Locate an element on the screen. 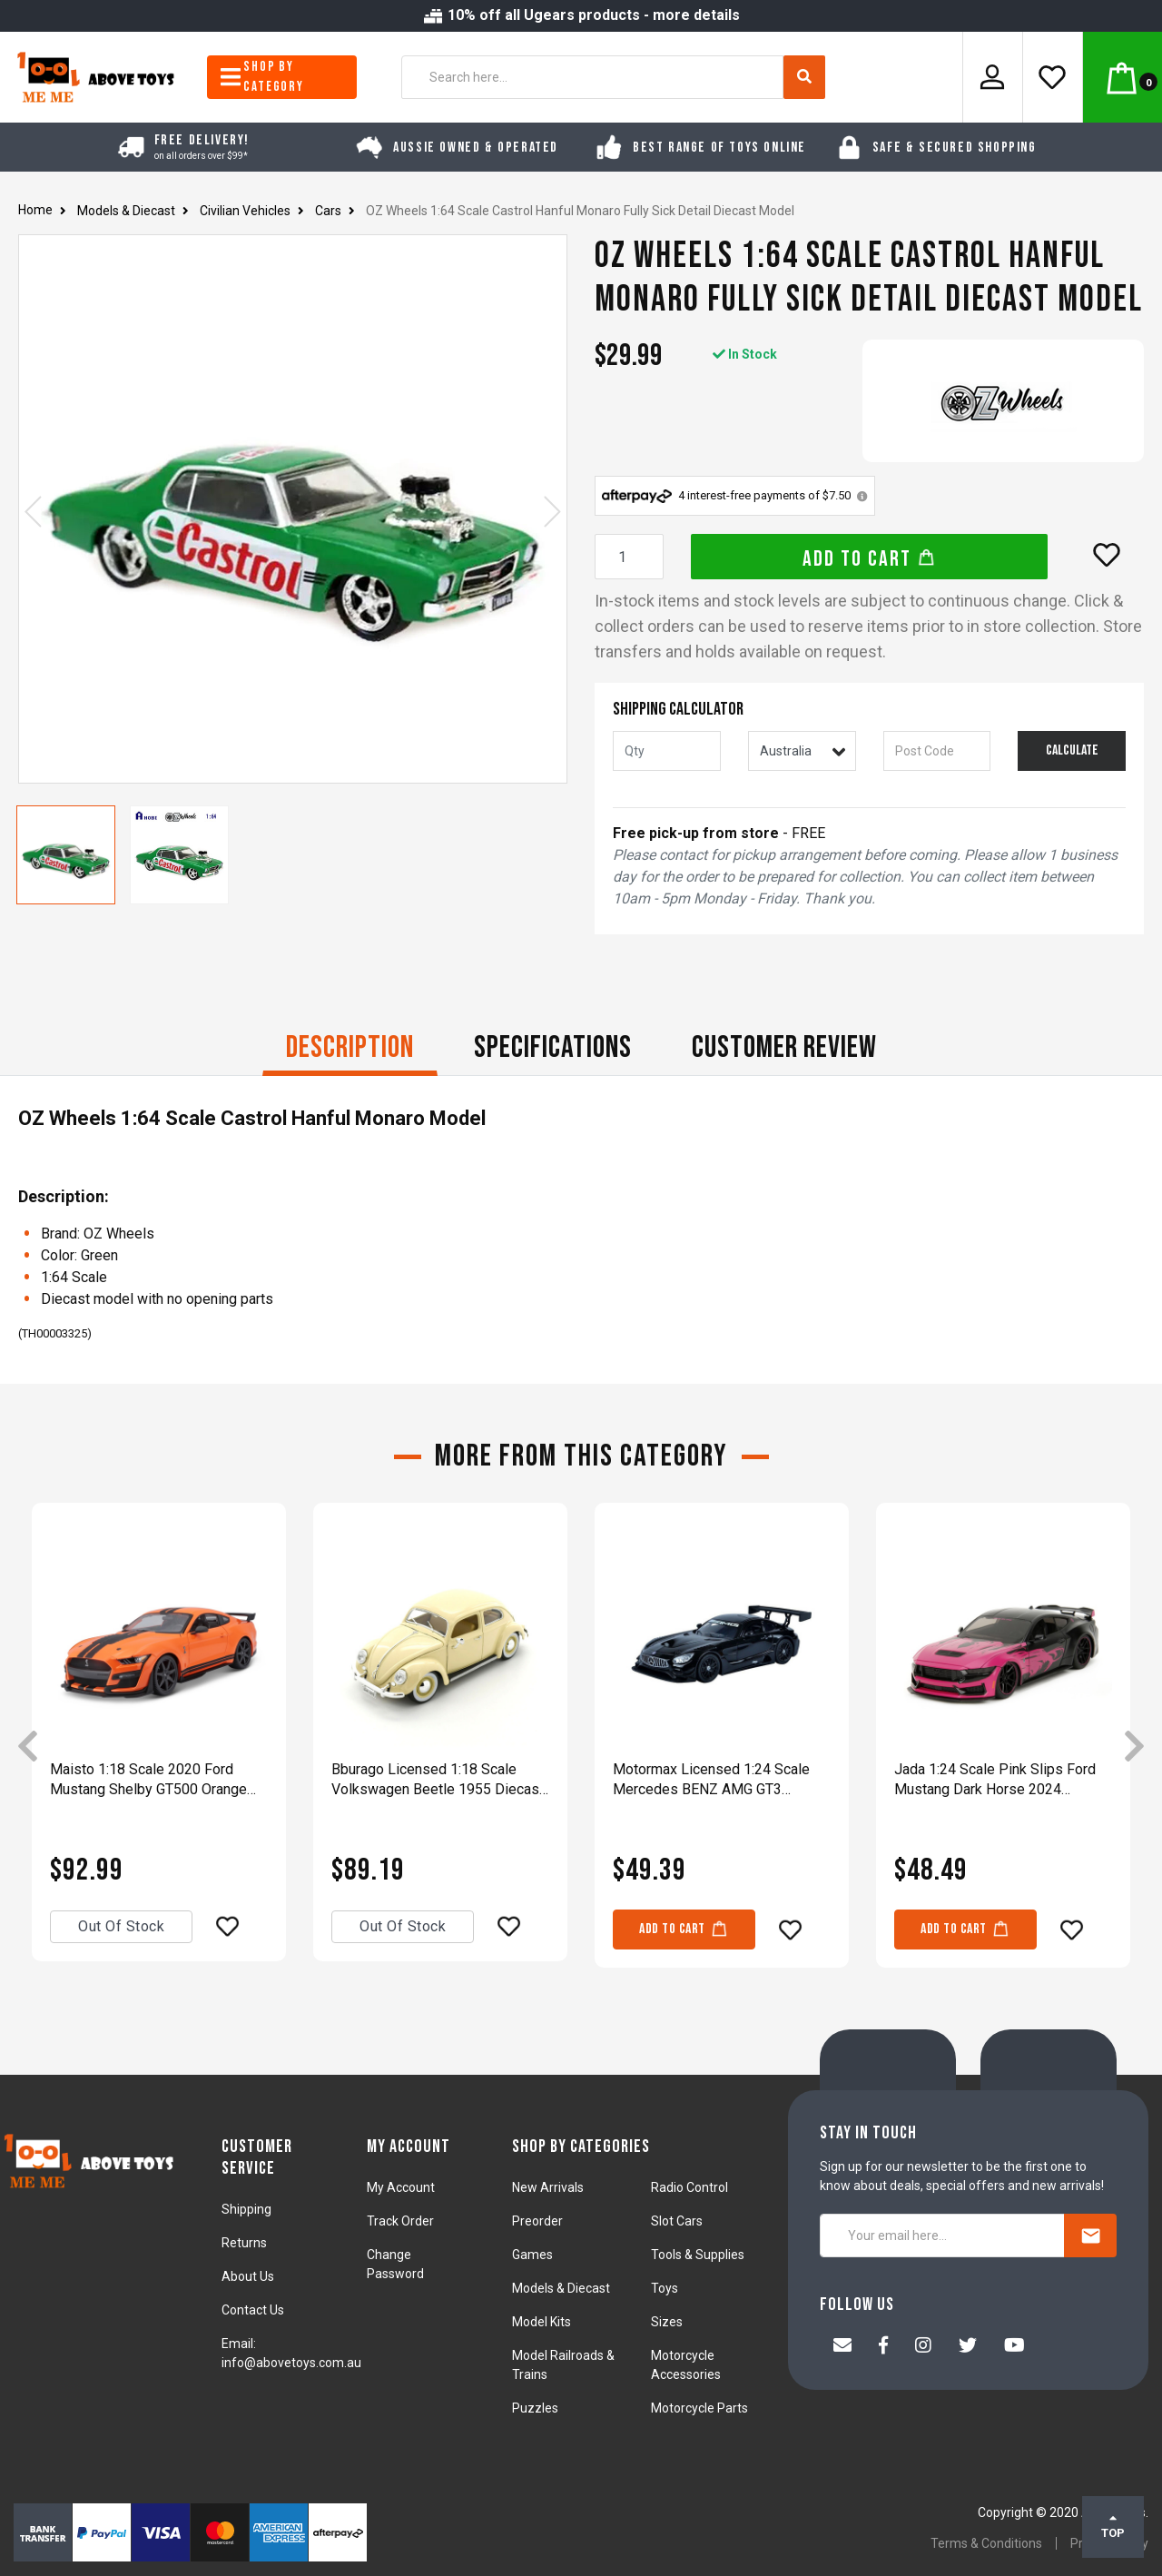  My Account is located at coordinates (401, 2187).